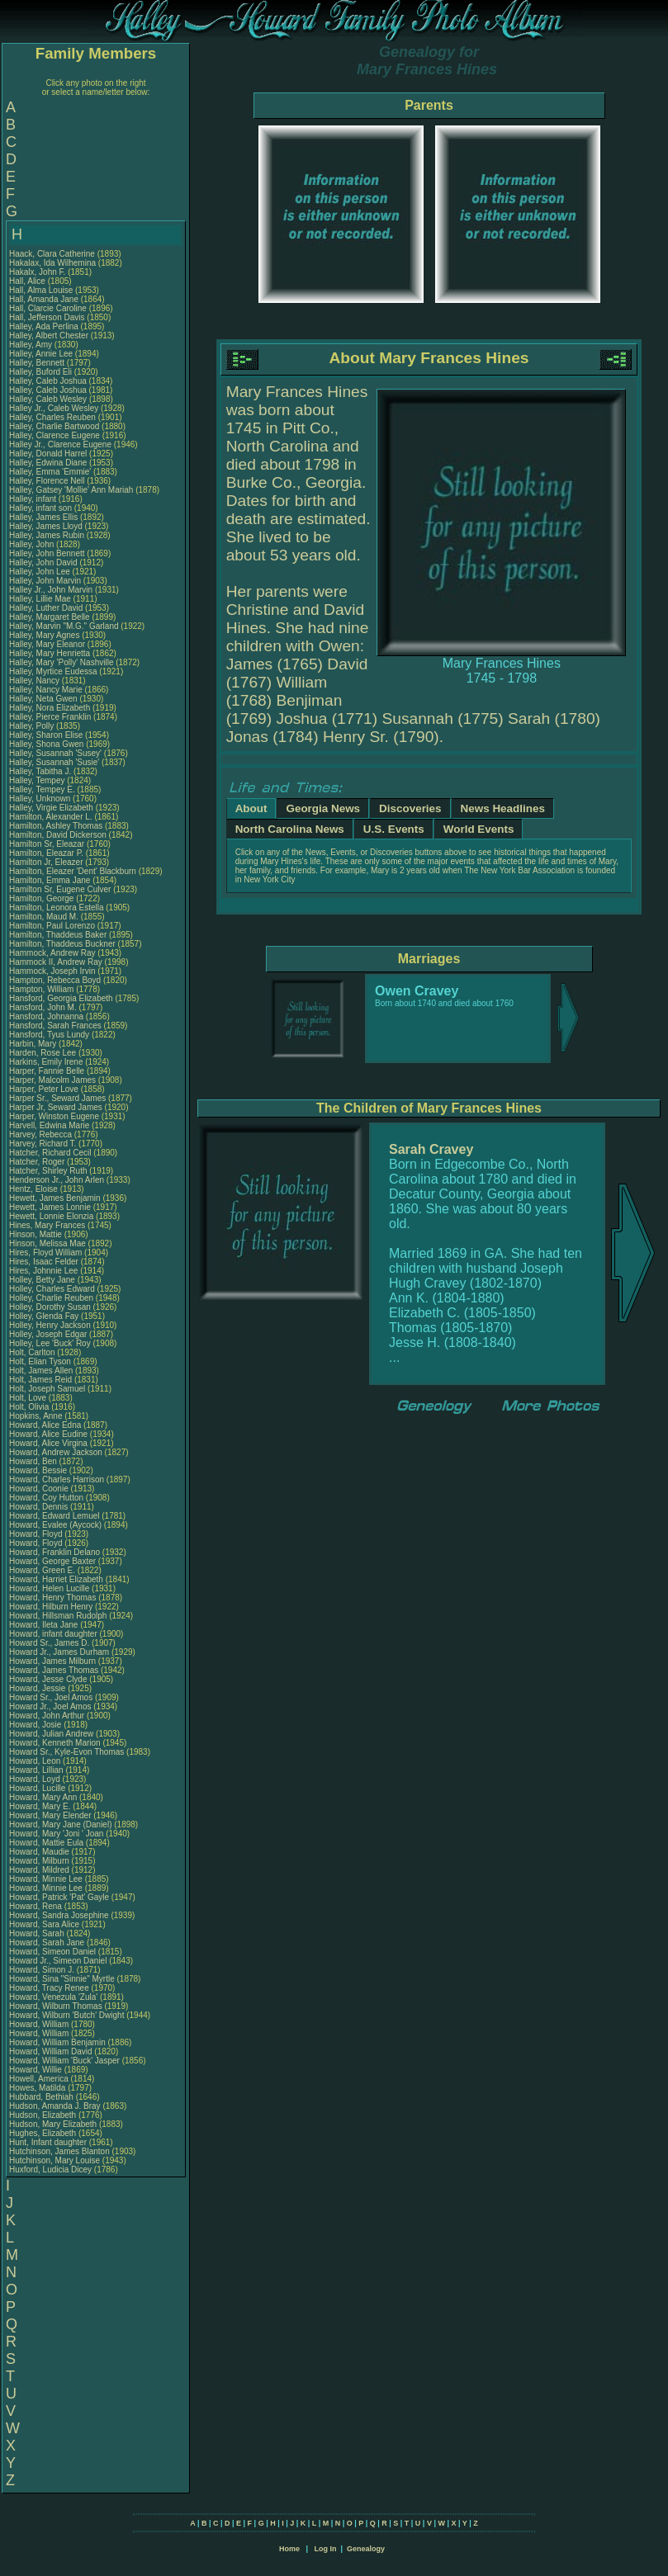  Describe the element at coordinates (37, 1770) in the screenshot. I see `Howard, Lillian` at that location.